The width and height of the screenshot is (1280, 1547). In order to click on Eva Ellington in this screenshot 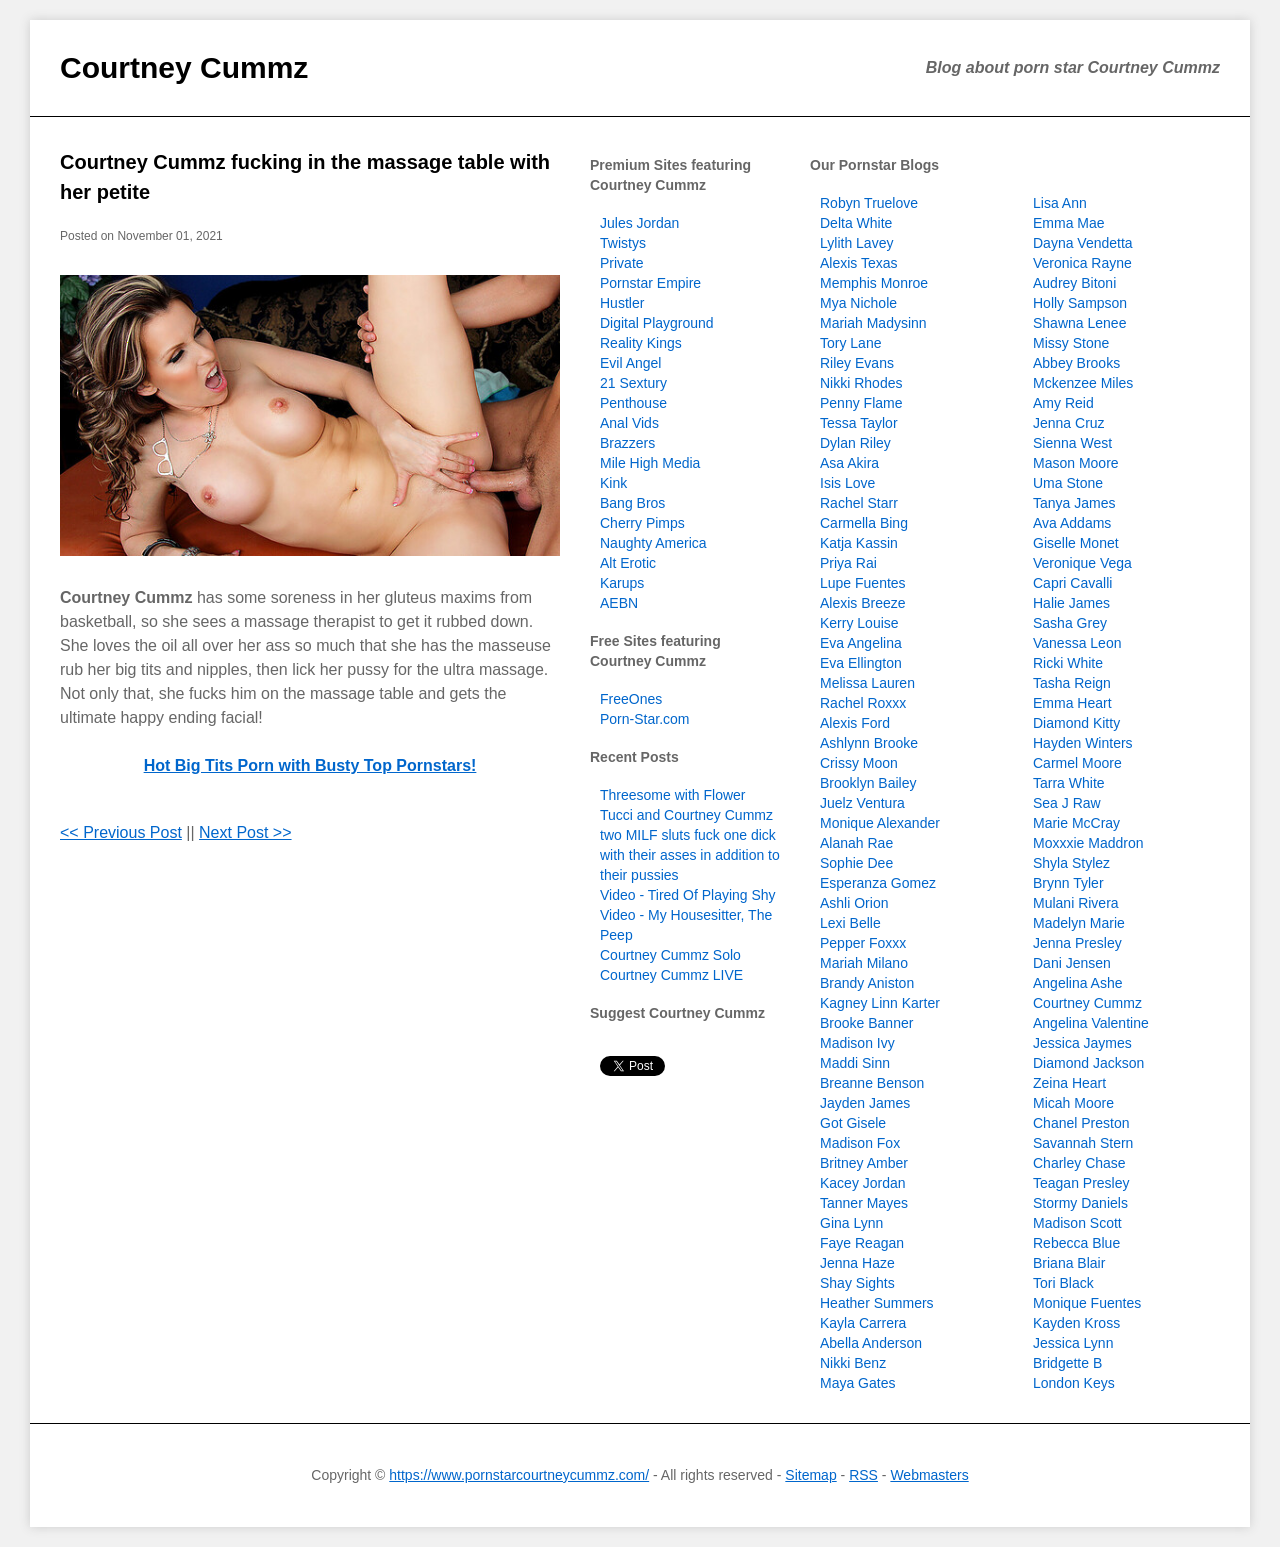, I will do `click(861, 663)`.